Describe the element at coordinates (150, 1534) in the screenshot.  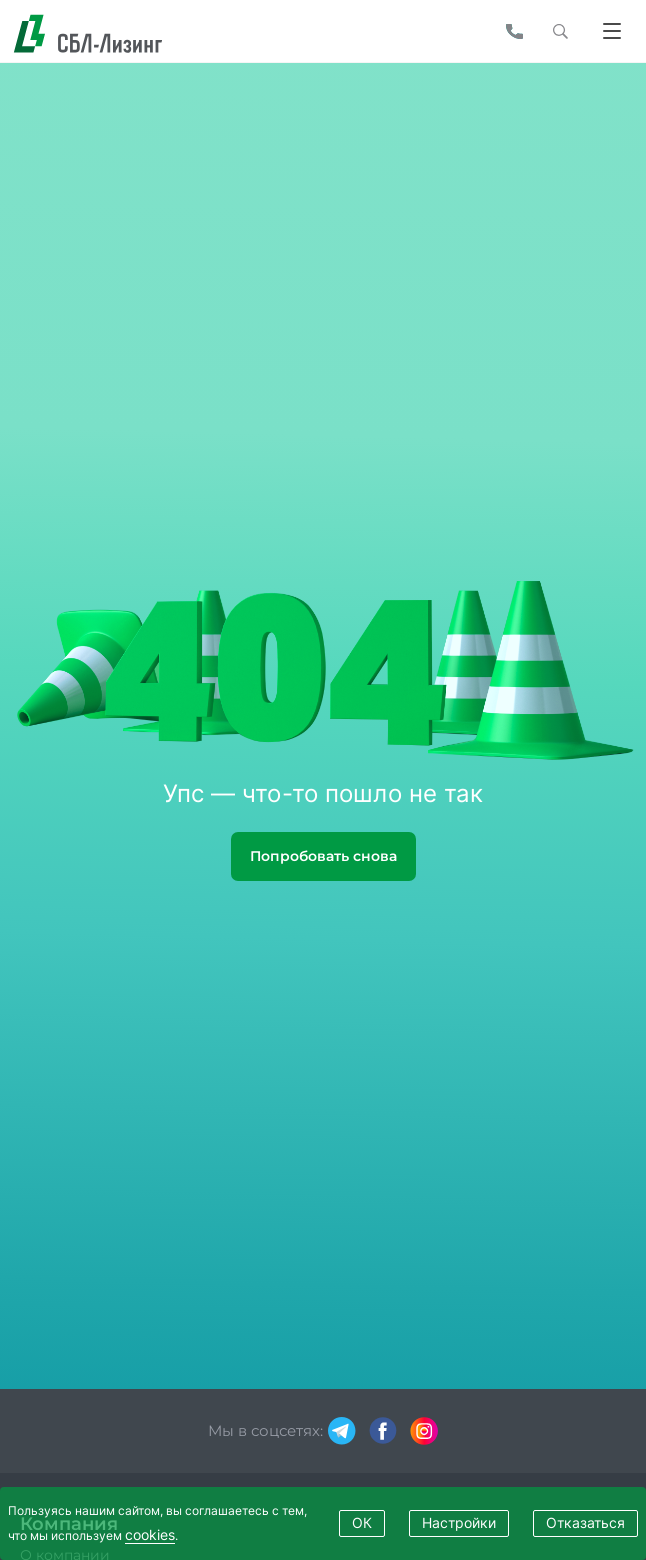
I see `cookies` at that location.